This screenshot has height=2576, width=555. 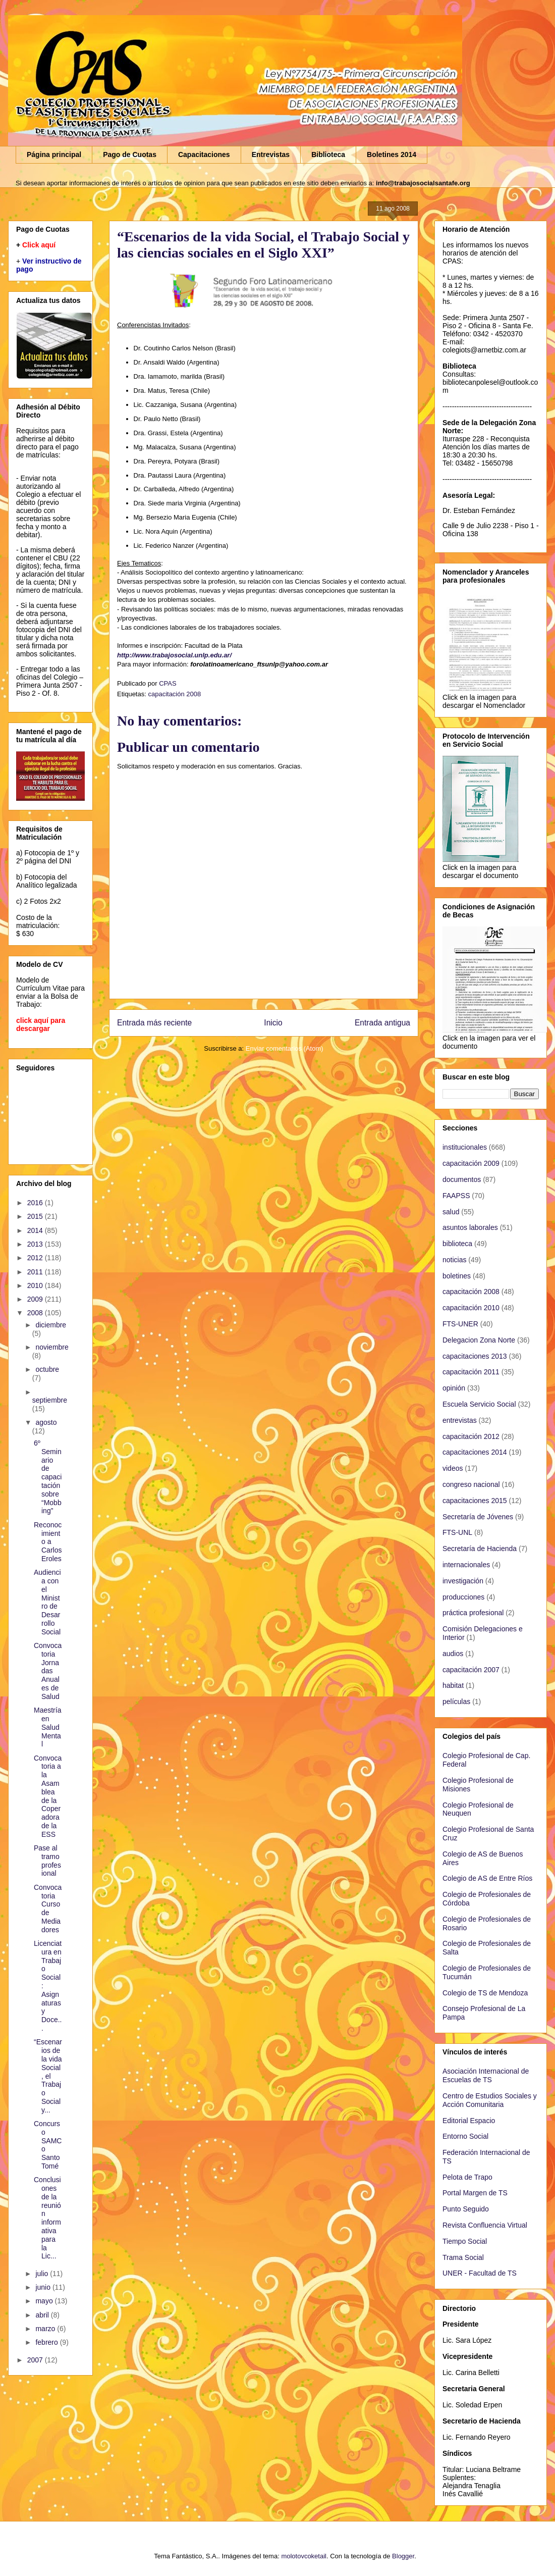 What do you see at coordinates (485, 1993) in the screenshot?
I see `Colegio de TS de Mendoza` at bounding box center [485, 1993].